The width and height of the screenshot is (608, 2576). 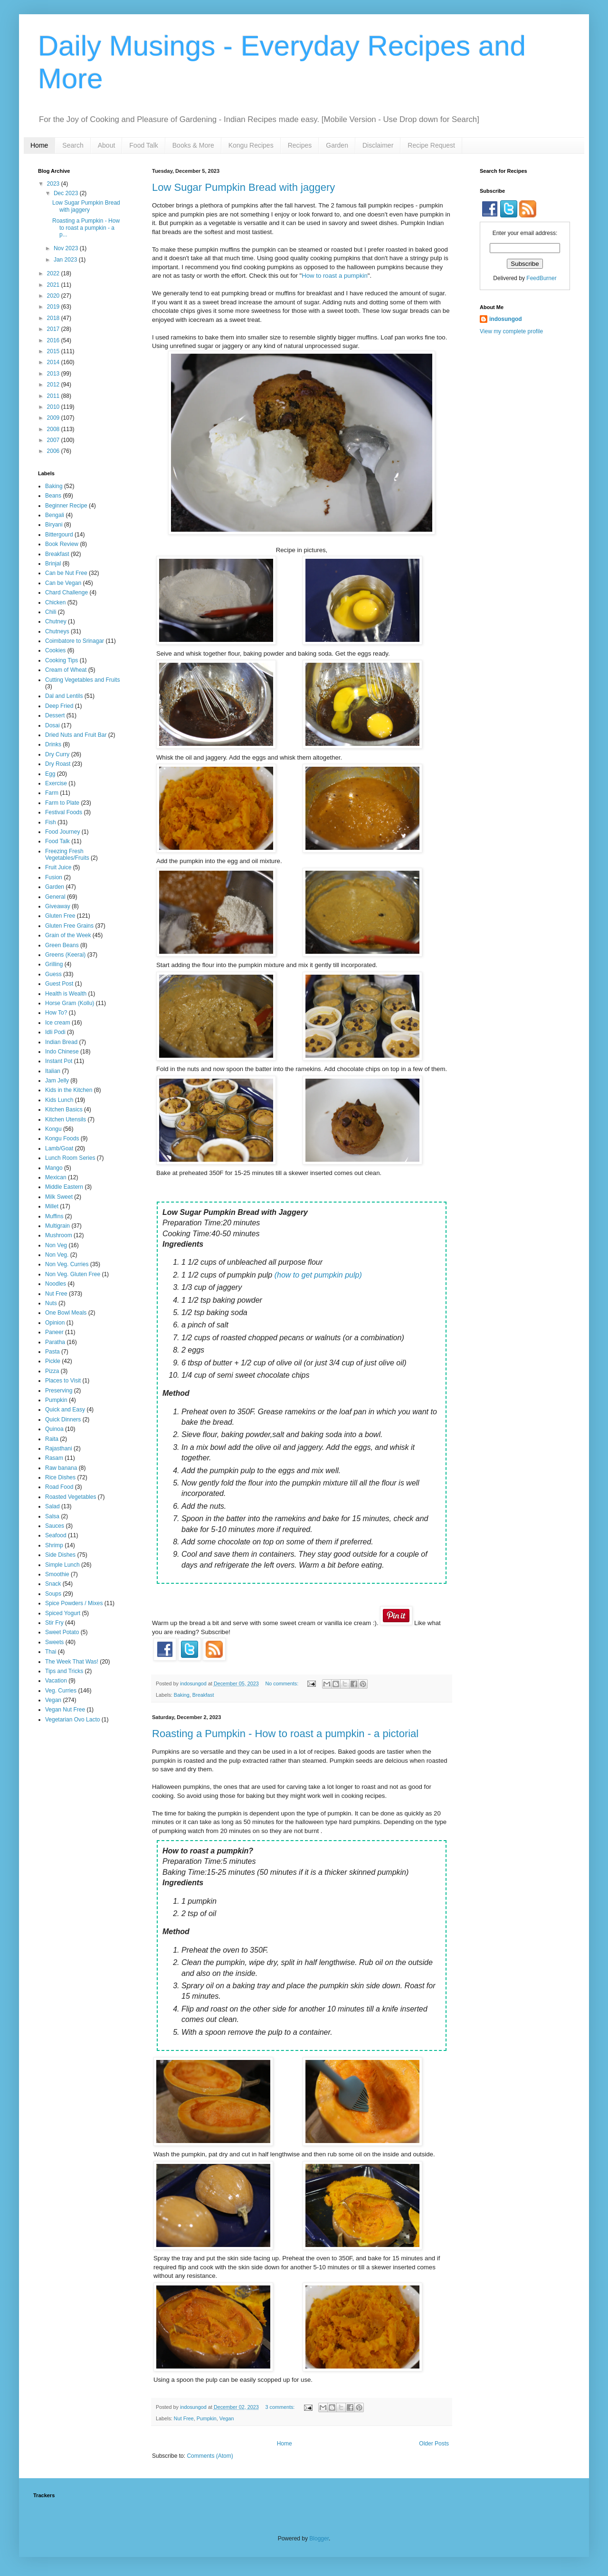 What do you see at coordinates (53, 974) in the screenshot?
I see `Guess` at bounding box center [53, 974].